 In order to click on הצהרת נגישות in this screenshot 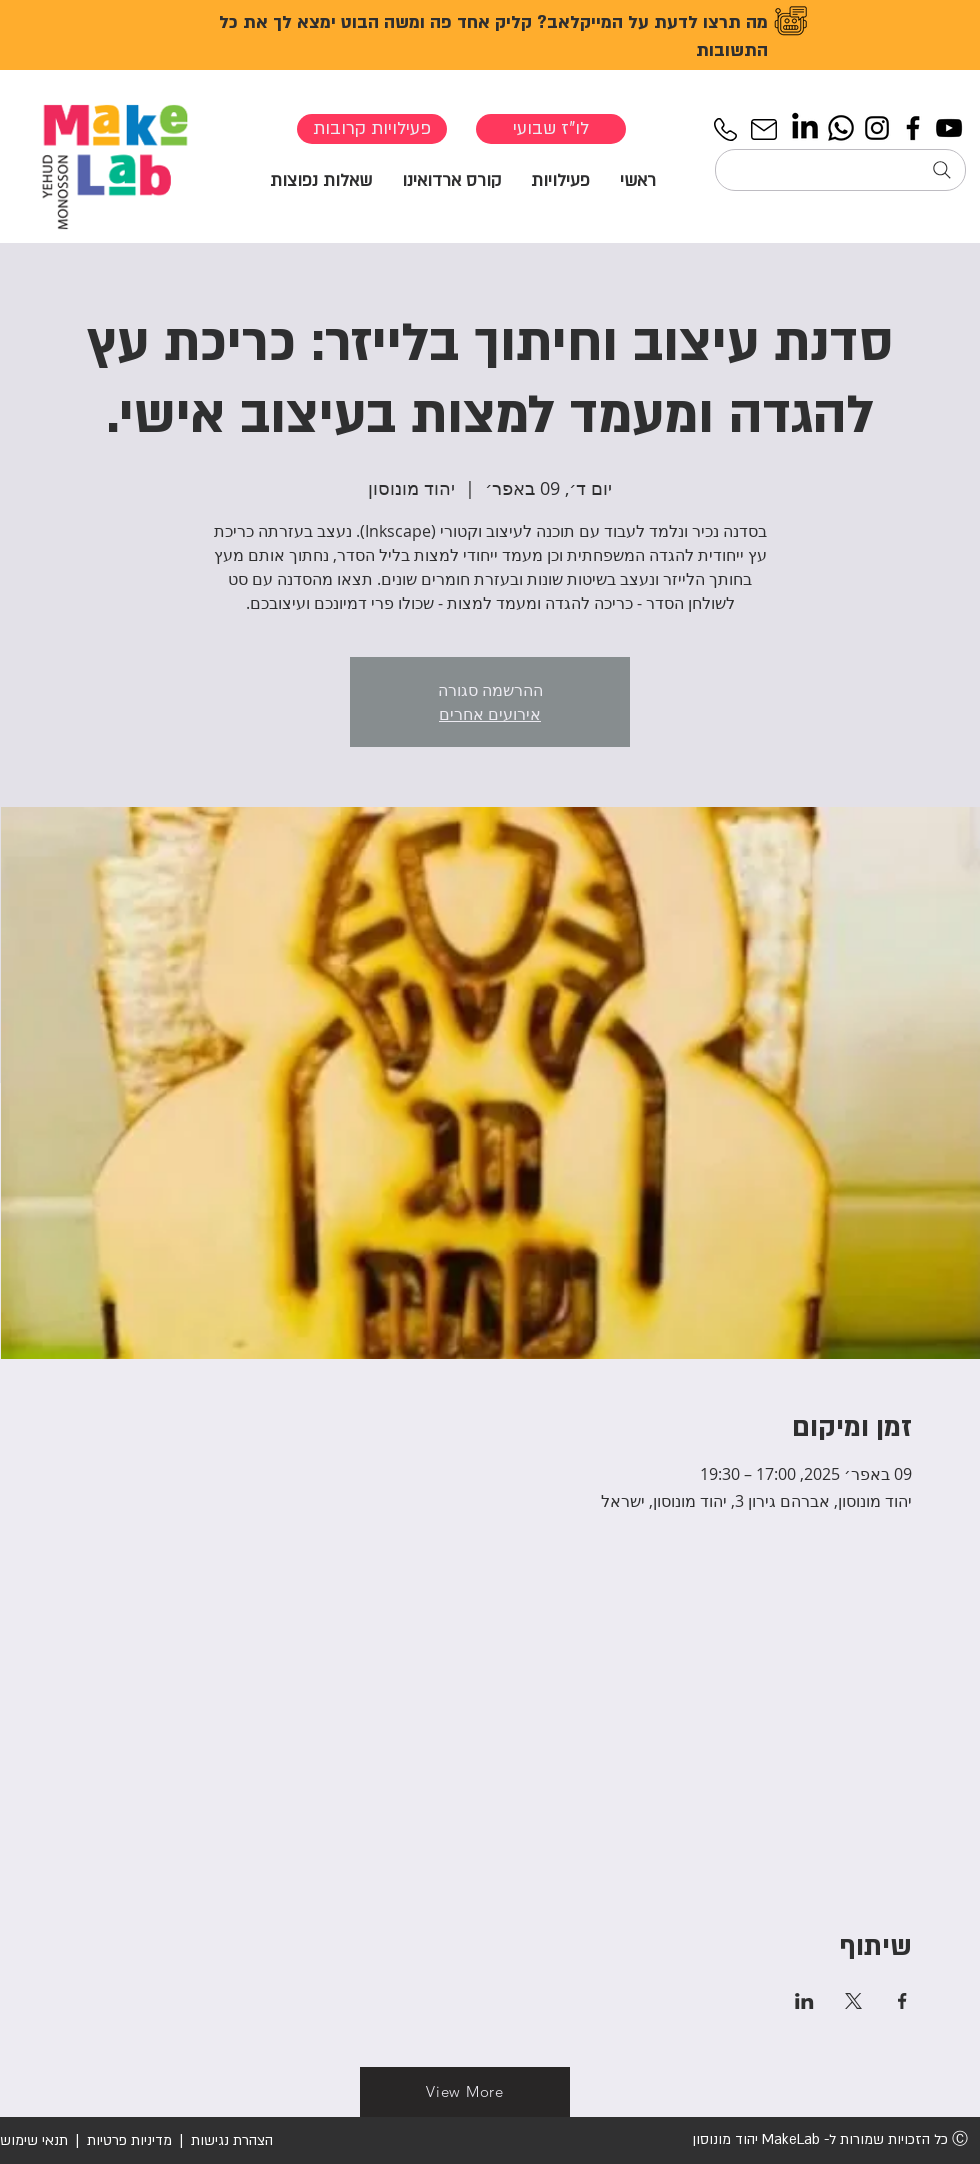, I will do `click(230, 2140)`.